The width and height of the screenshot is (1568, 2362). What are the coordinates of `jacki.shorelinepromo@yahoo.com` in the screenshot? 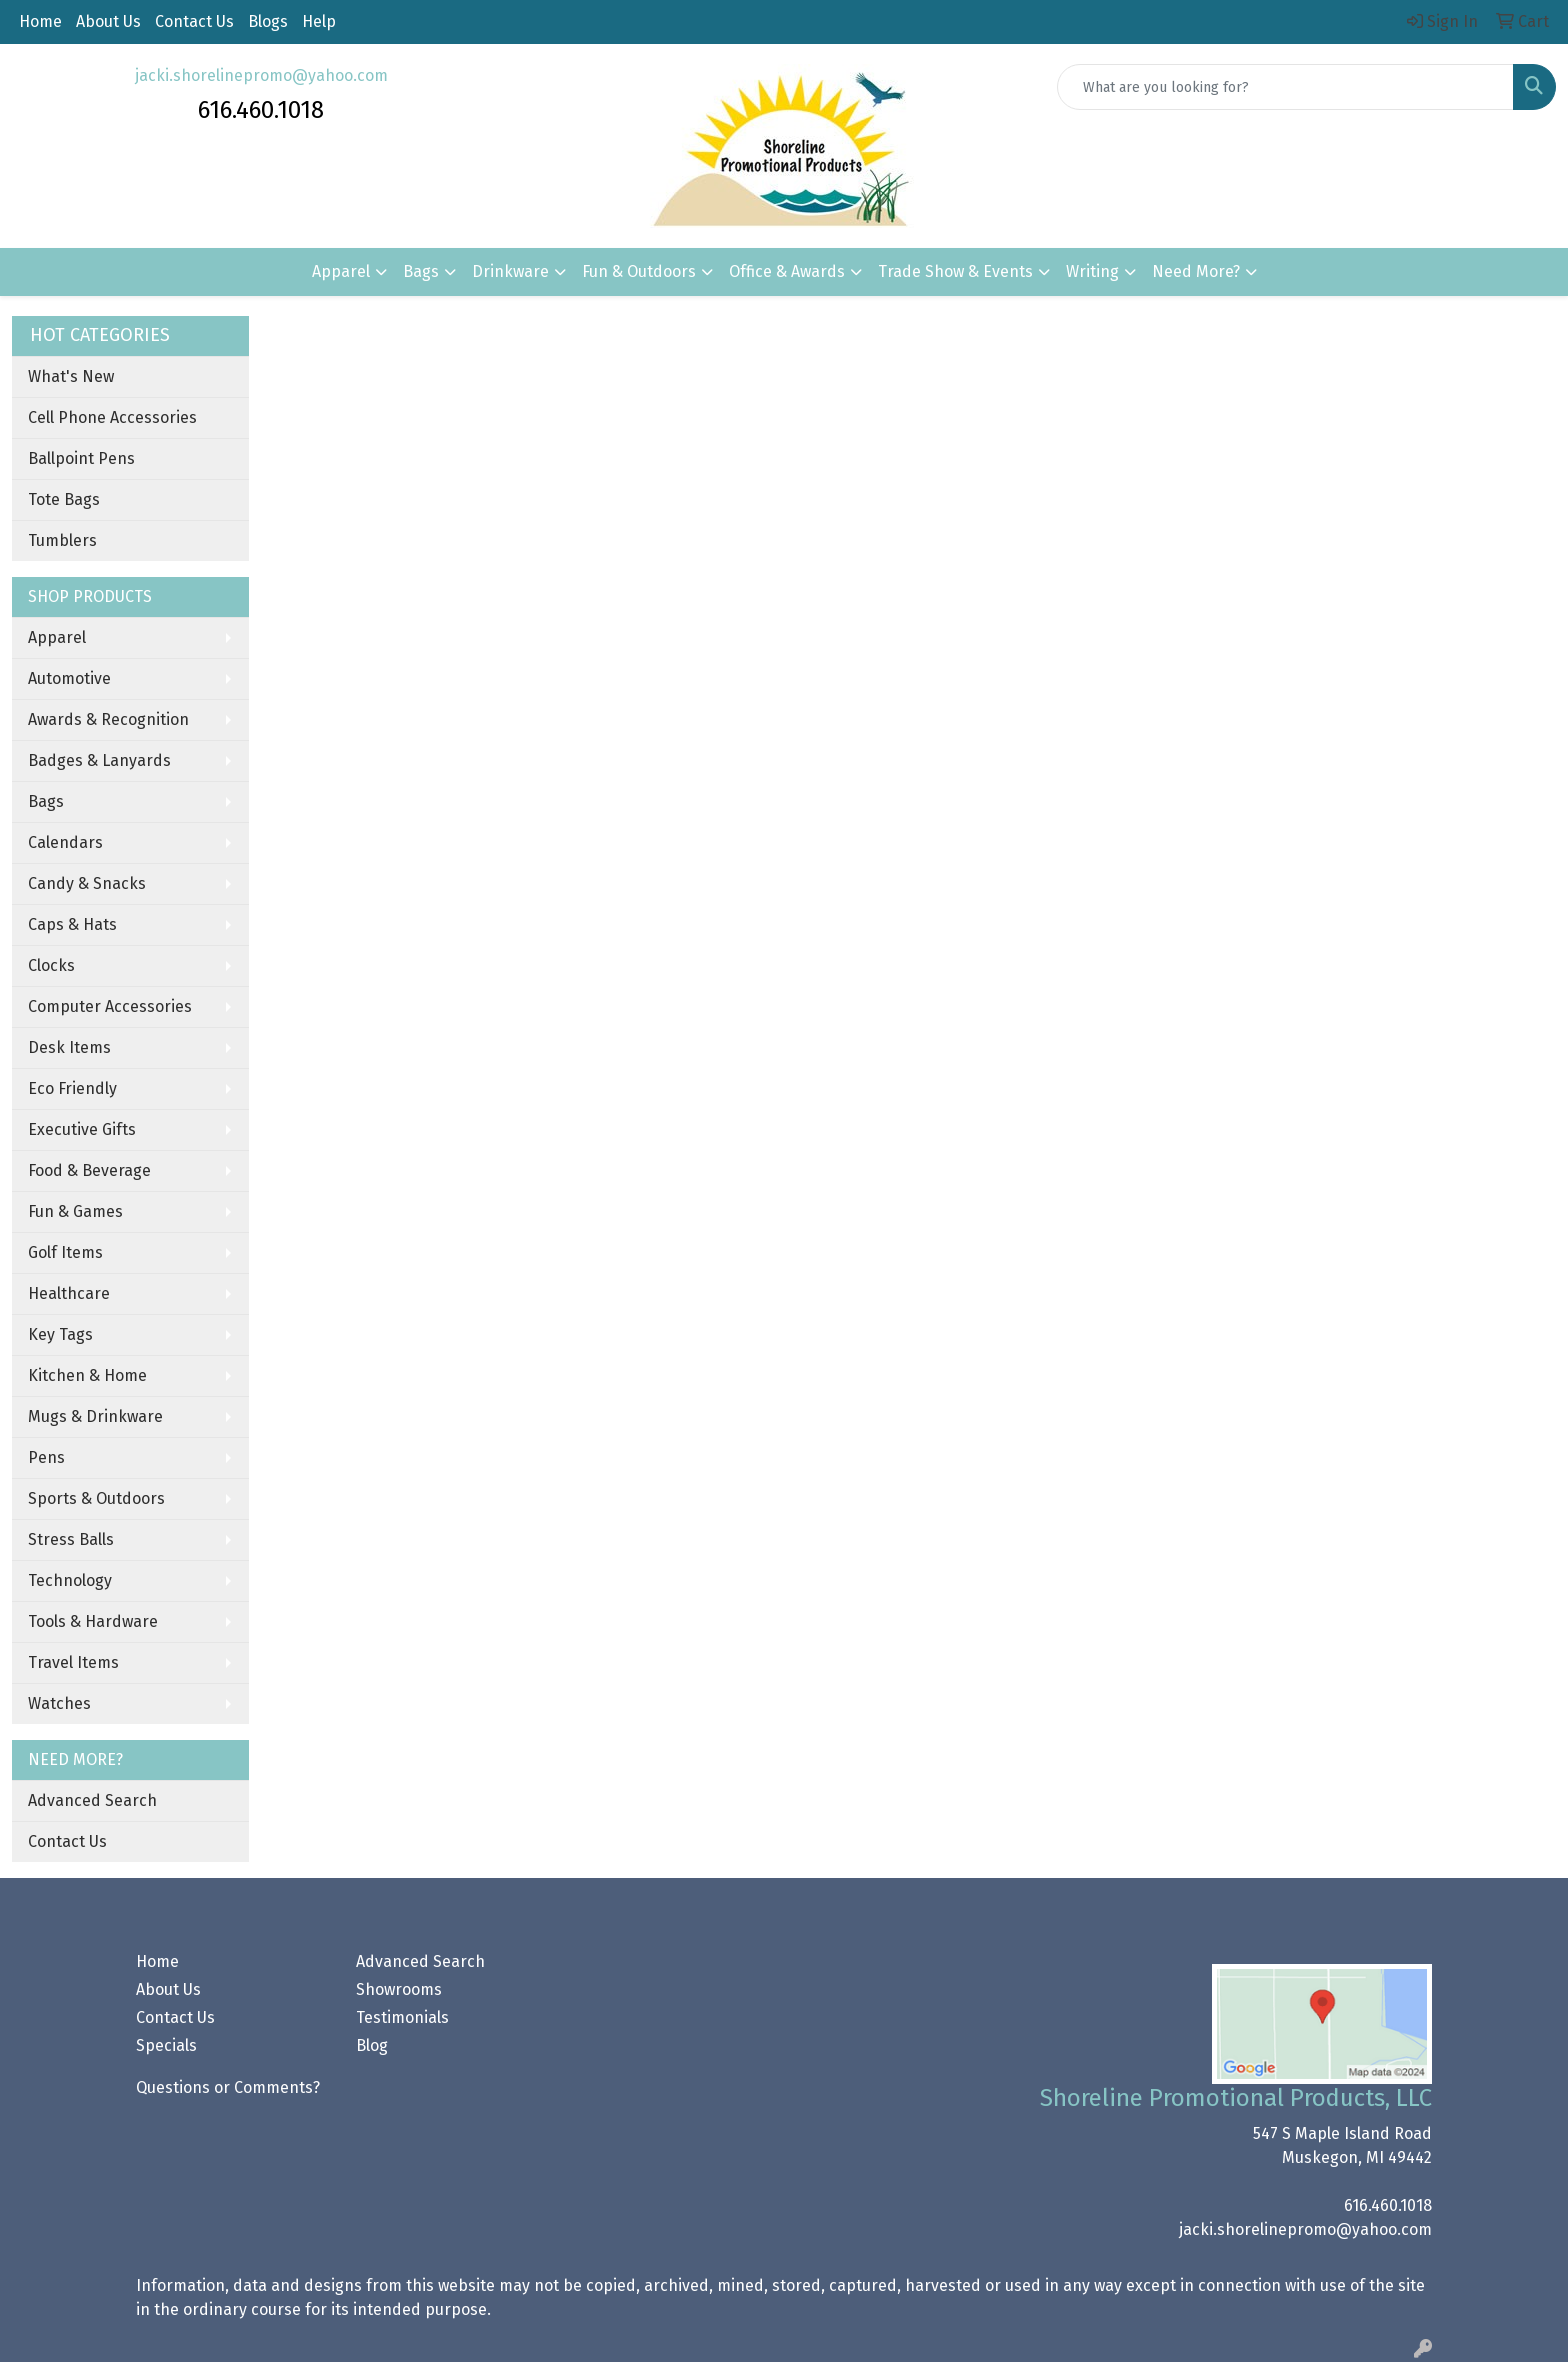 It's located at (261, 75).